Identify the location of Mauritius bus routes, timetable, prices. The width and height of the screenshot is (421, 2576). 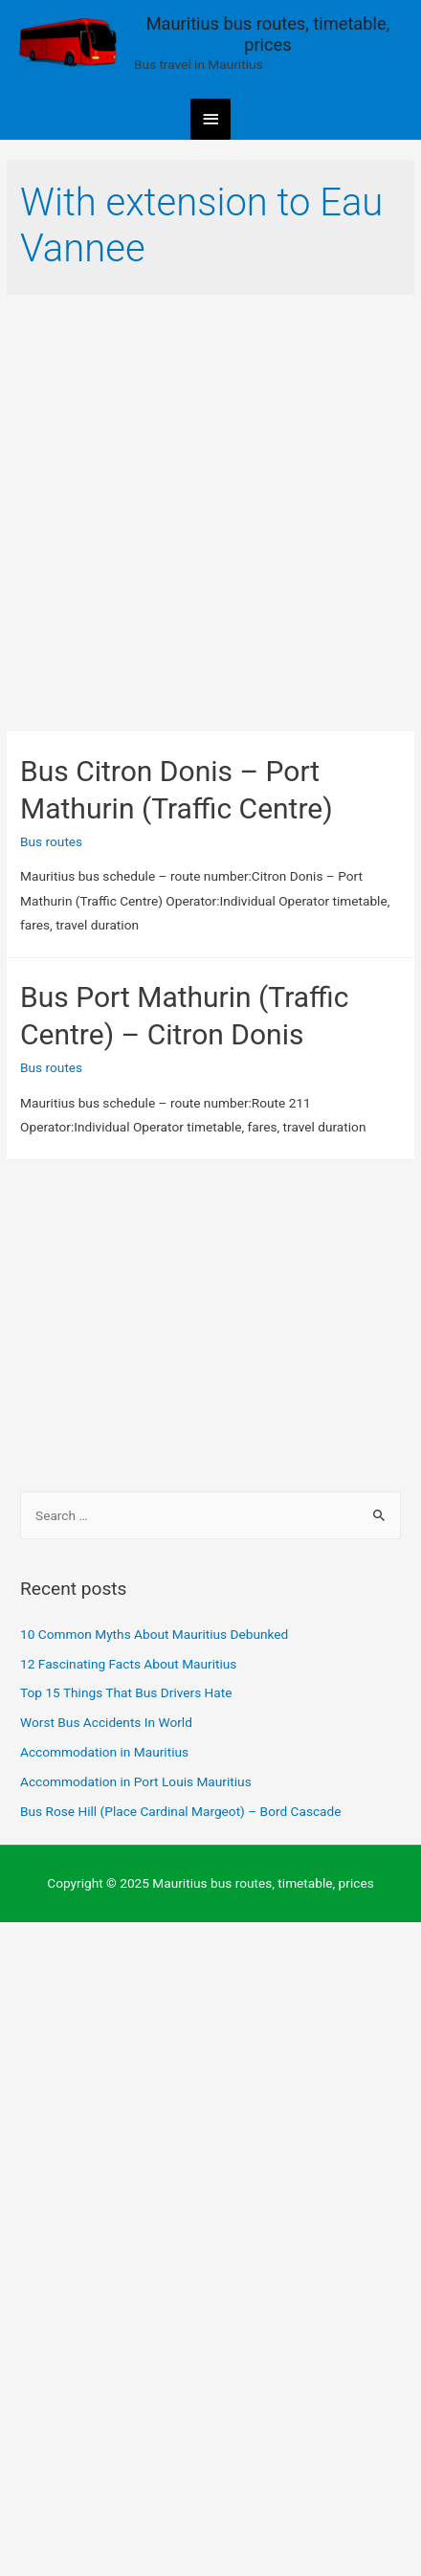
(268, 34).